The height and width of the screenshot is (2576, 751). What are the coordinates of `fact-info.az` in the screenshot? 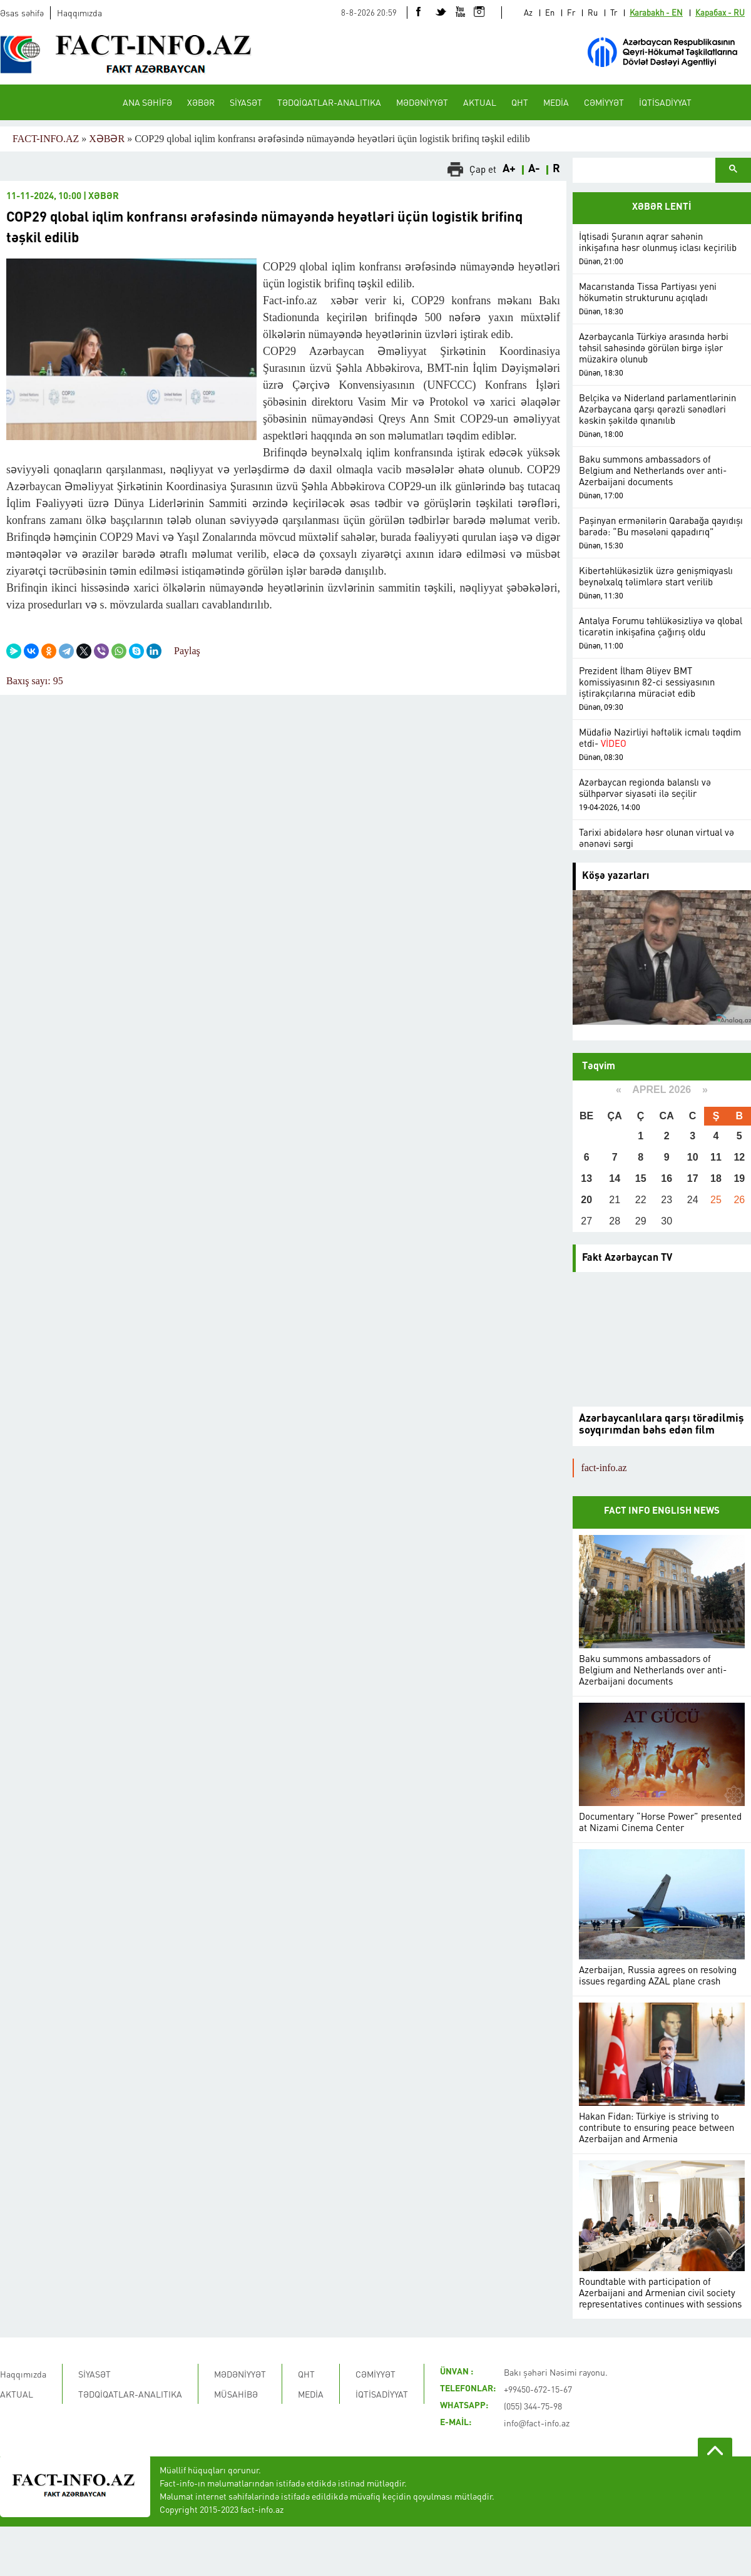 It's located at (603, 1467).